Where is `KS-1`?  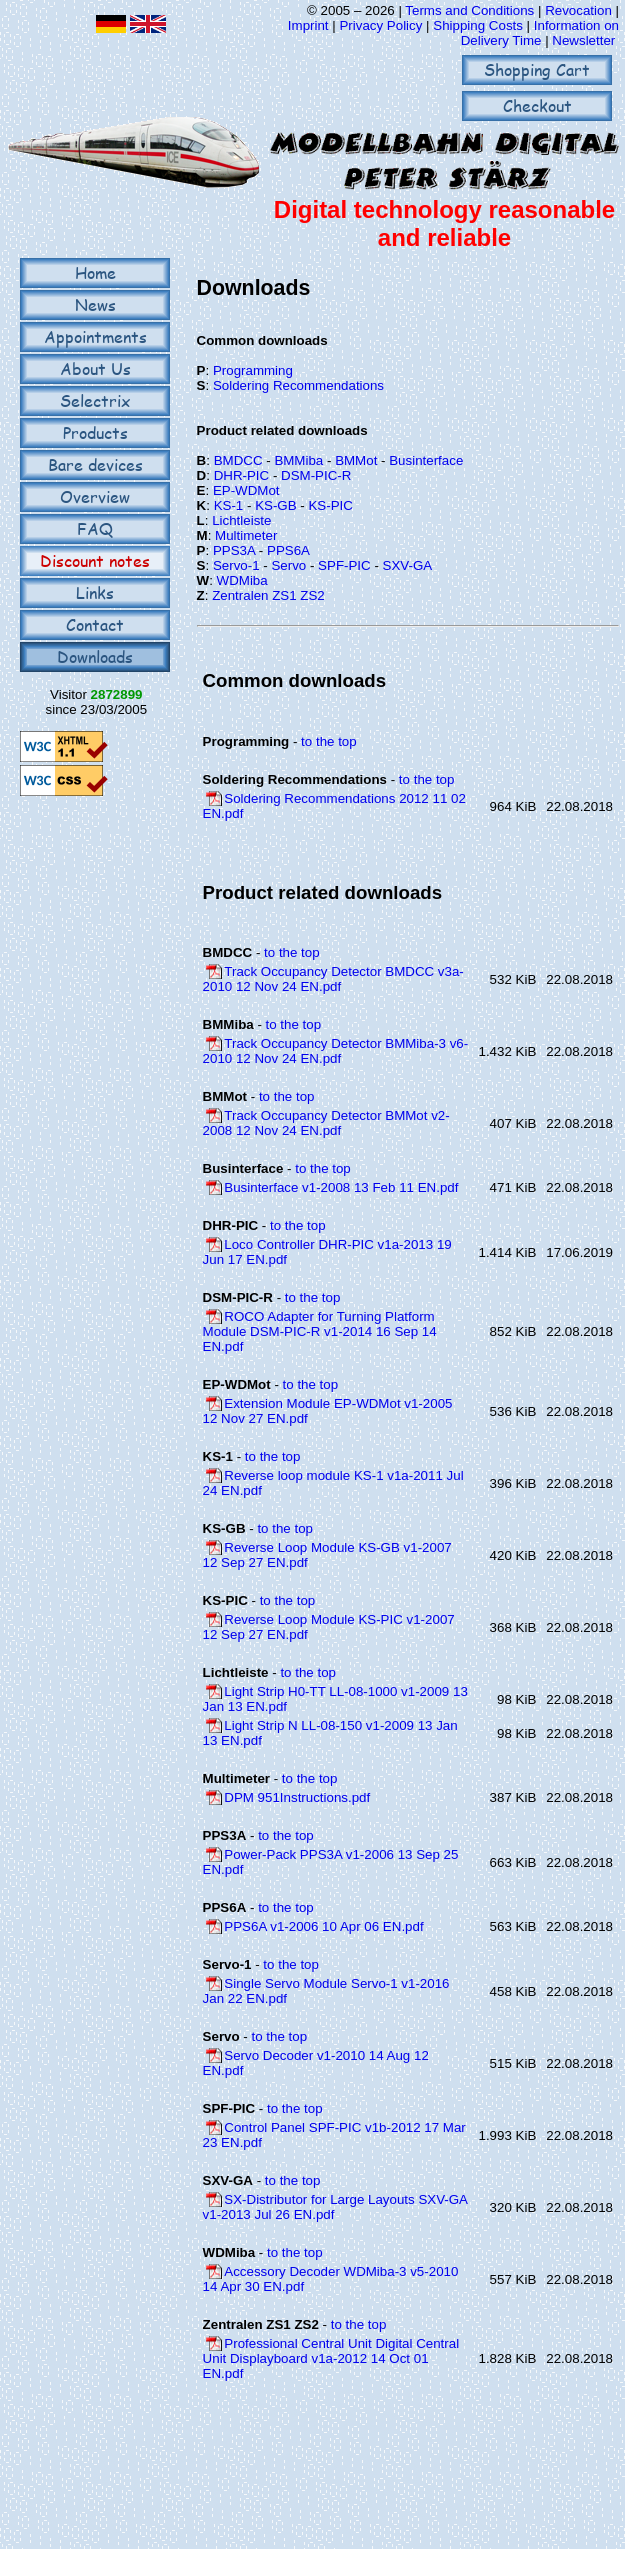
KS-1 is located at coordinates (229, 505).